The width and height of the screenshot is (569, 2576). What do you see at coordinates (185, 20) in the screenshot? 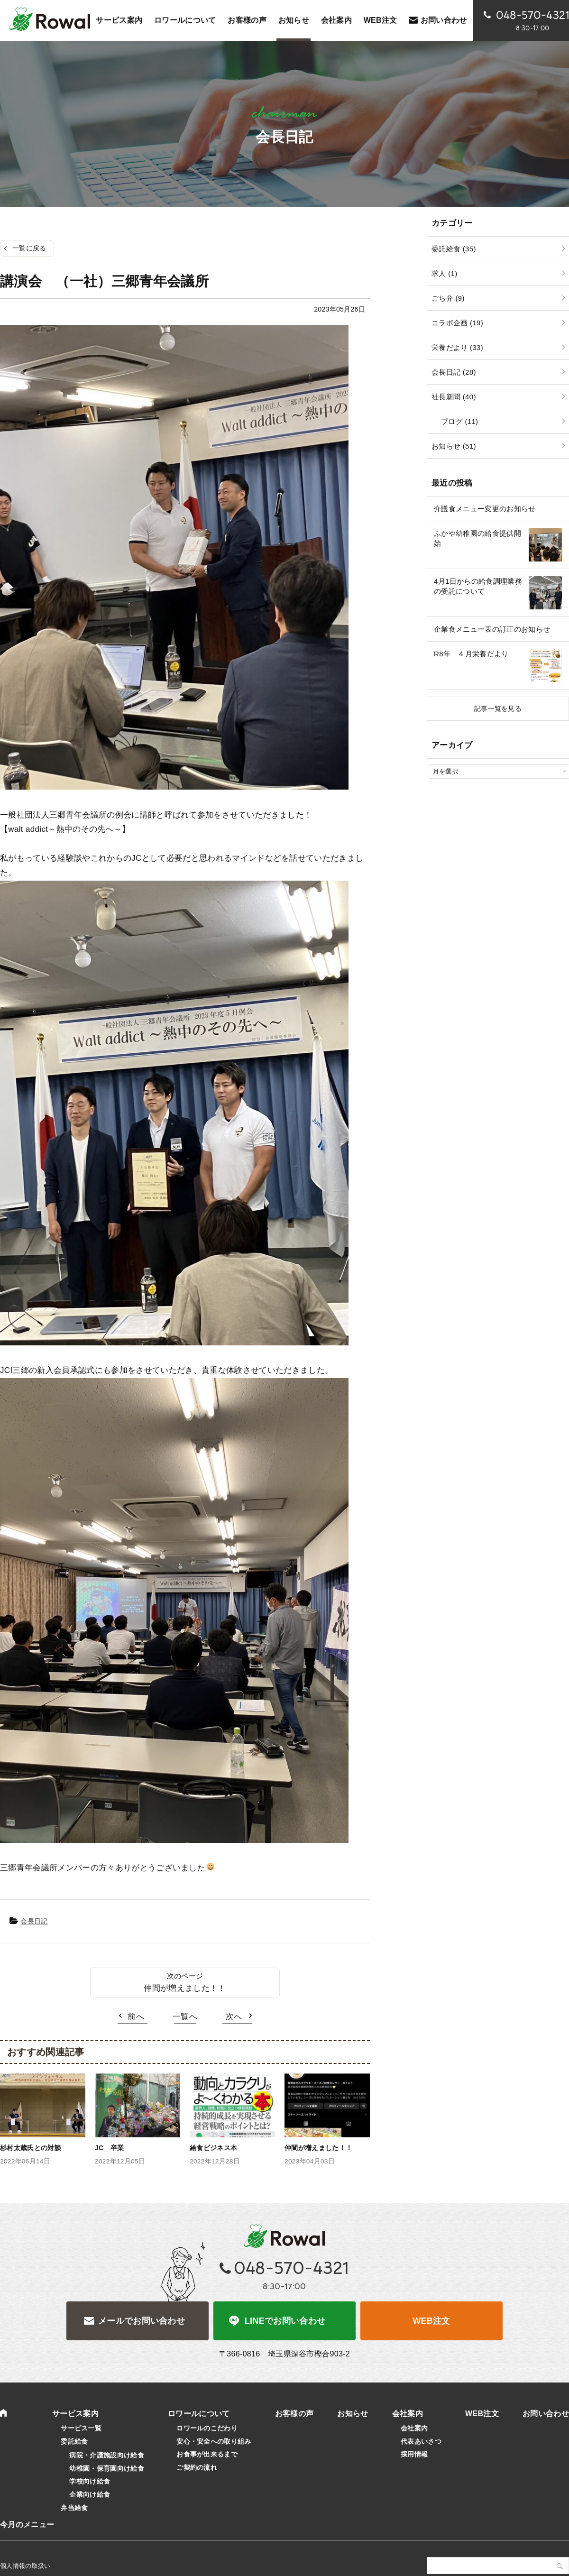
I see `ロワールについて` at bounding box center [185, 20].